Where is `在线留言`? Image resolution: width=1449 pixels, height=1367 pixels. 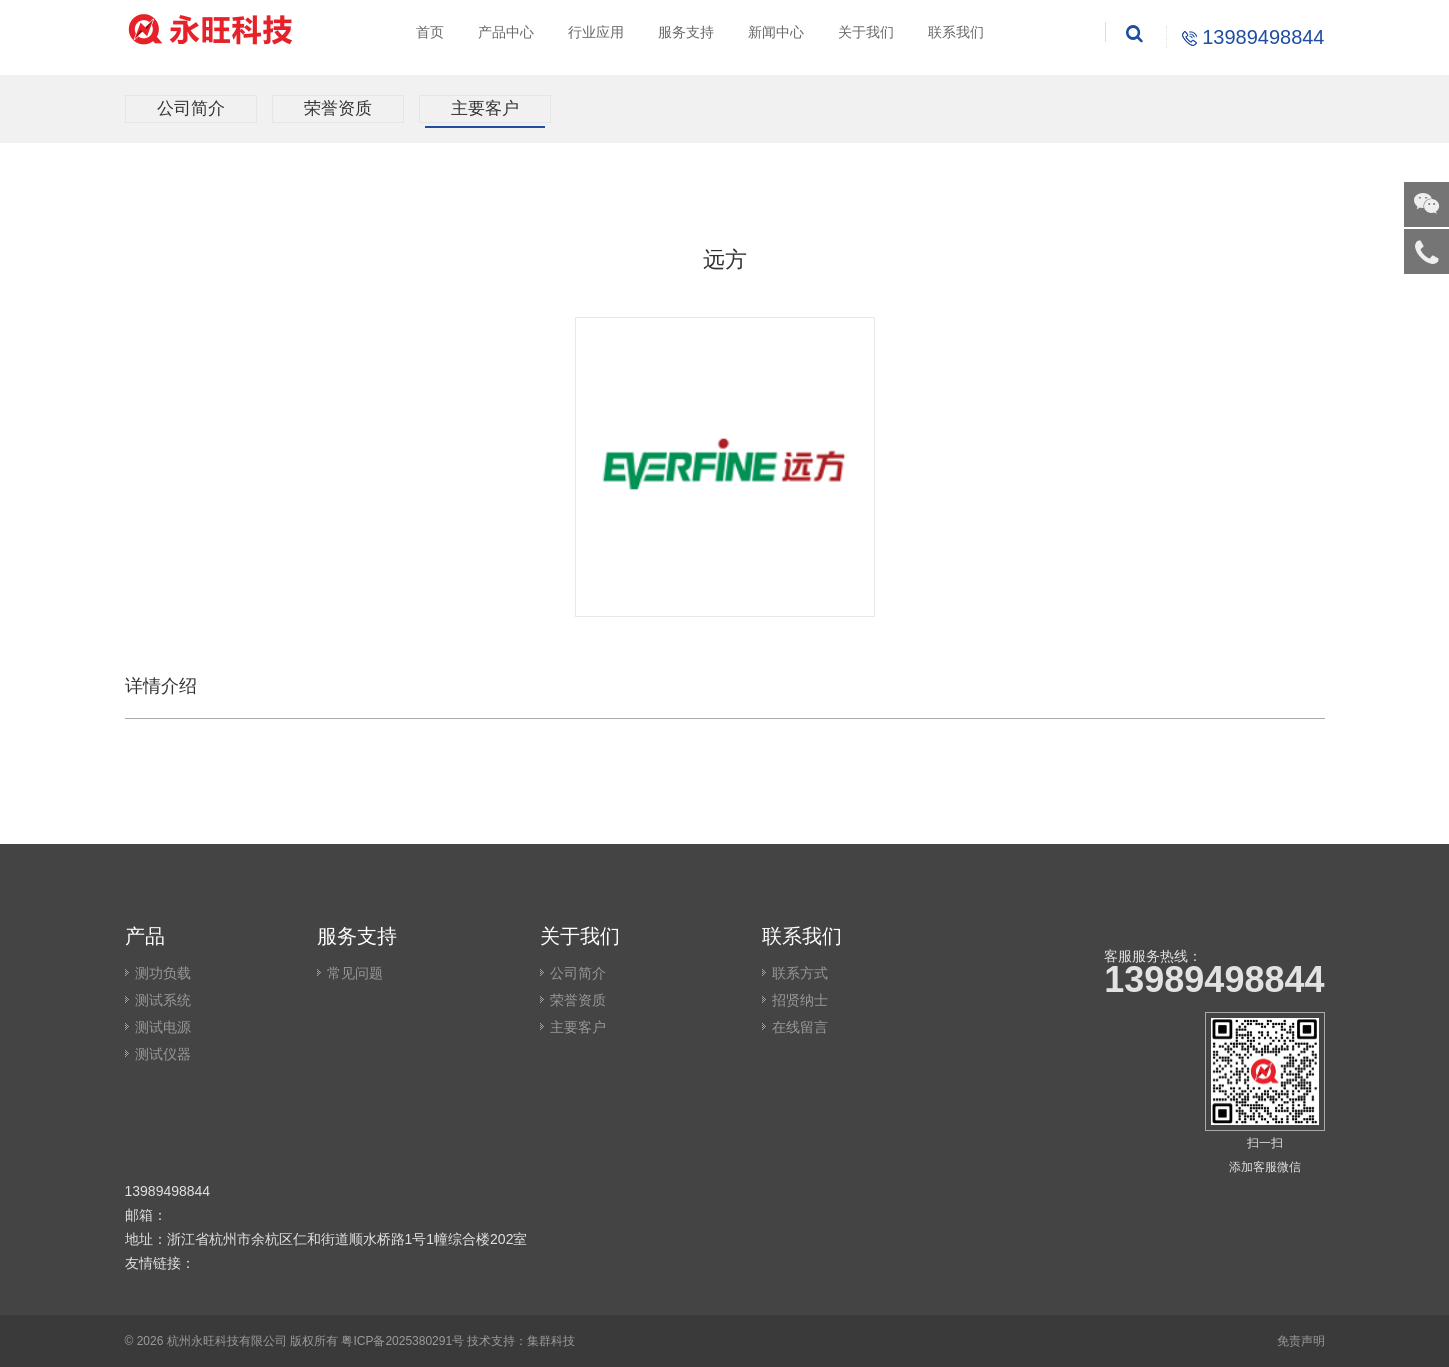 在线留言 is located at coordinates (800, 1027).